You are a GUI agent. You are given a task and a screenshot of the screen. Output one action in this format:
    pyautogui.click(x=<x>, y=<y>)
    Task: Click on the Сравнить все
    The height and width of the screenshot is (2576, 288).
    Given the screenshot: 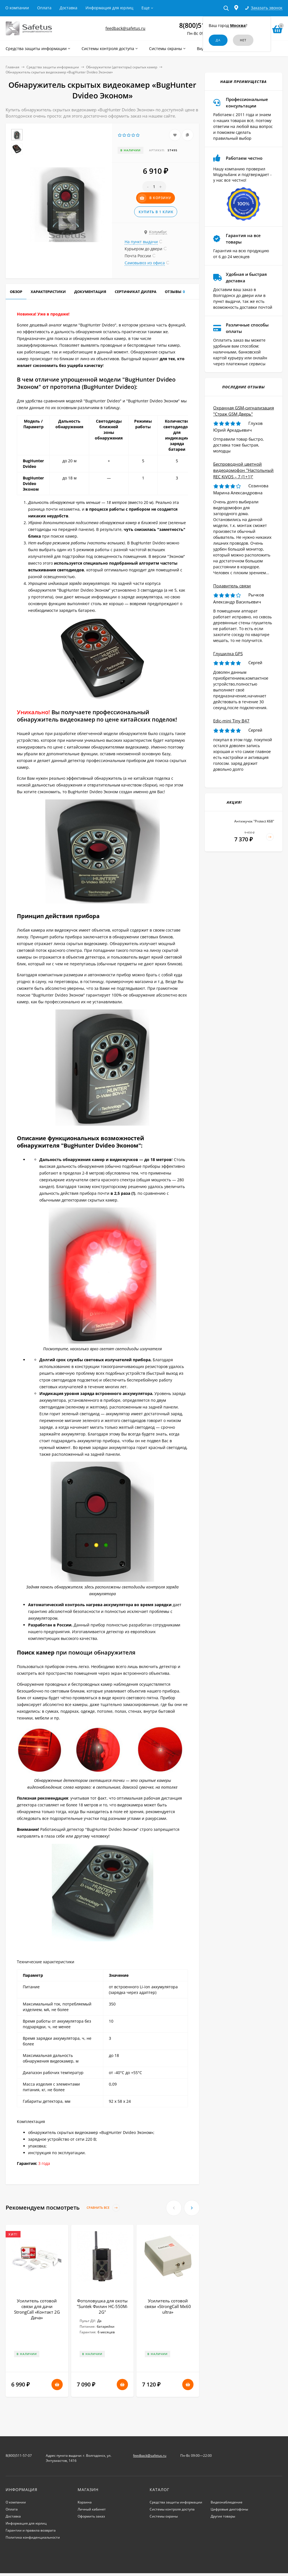 What is the action you would take?
    pyautogui.click(x=103, y=2208)
    